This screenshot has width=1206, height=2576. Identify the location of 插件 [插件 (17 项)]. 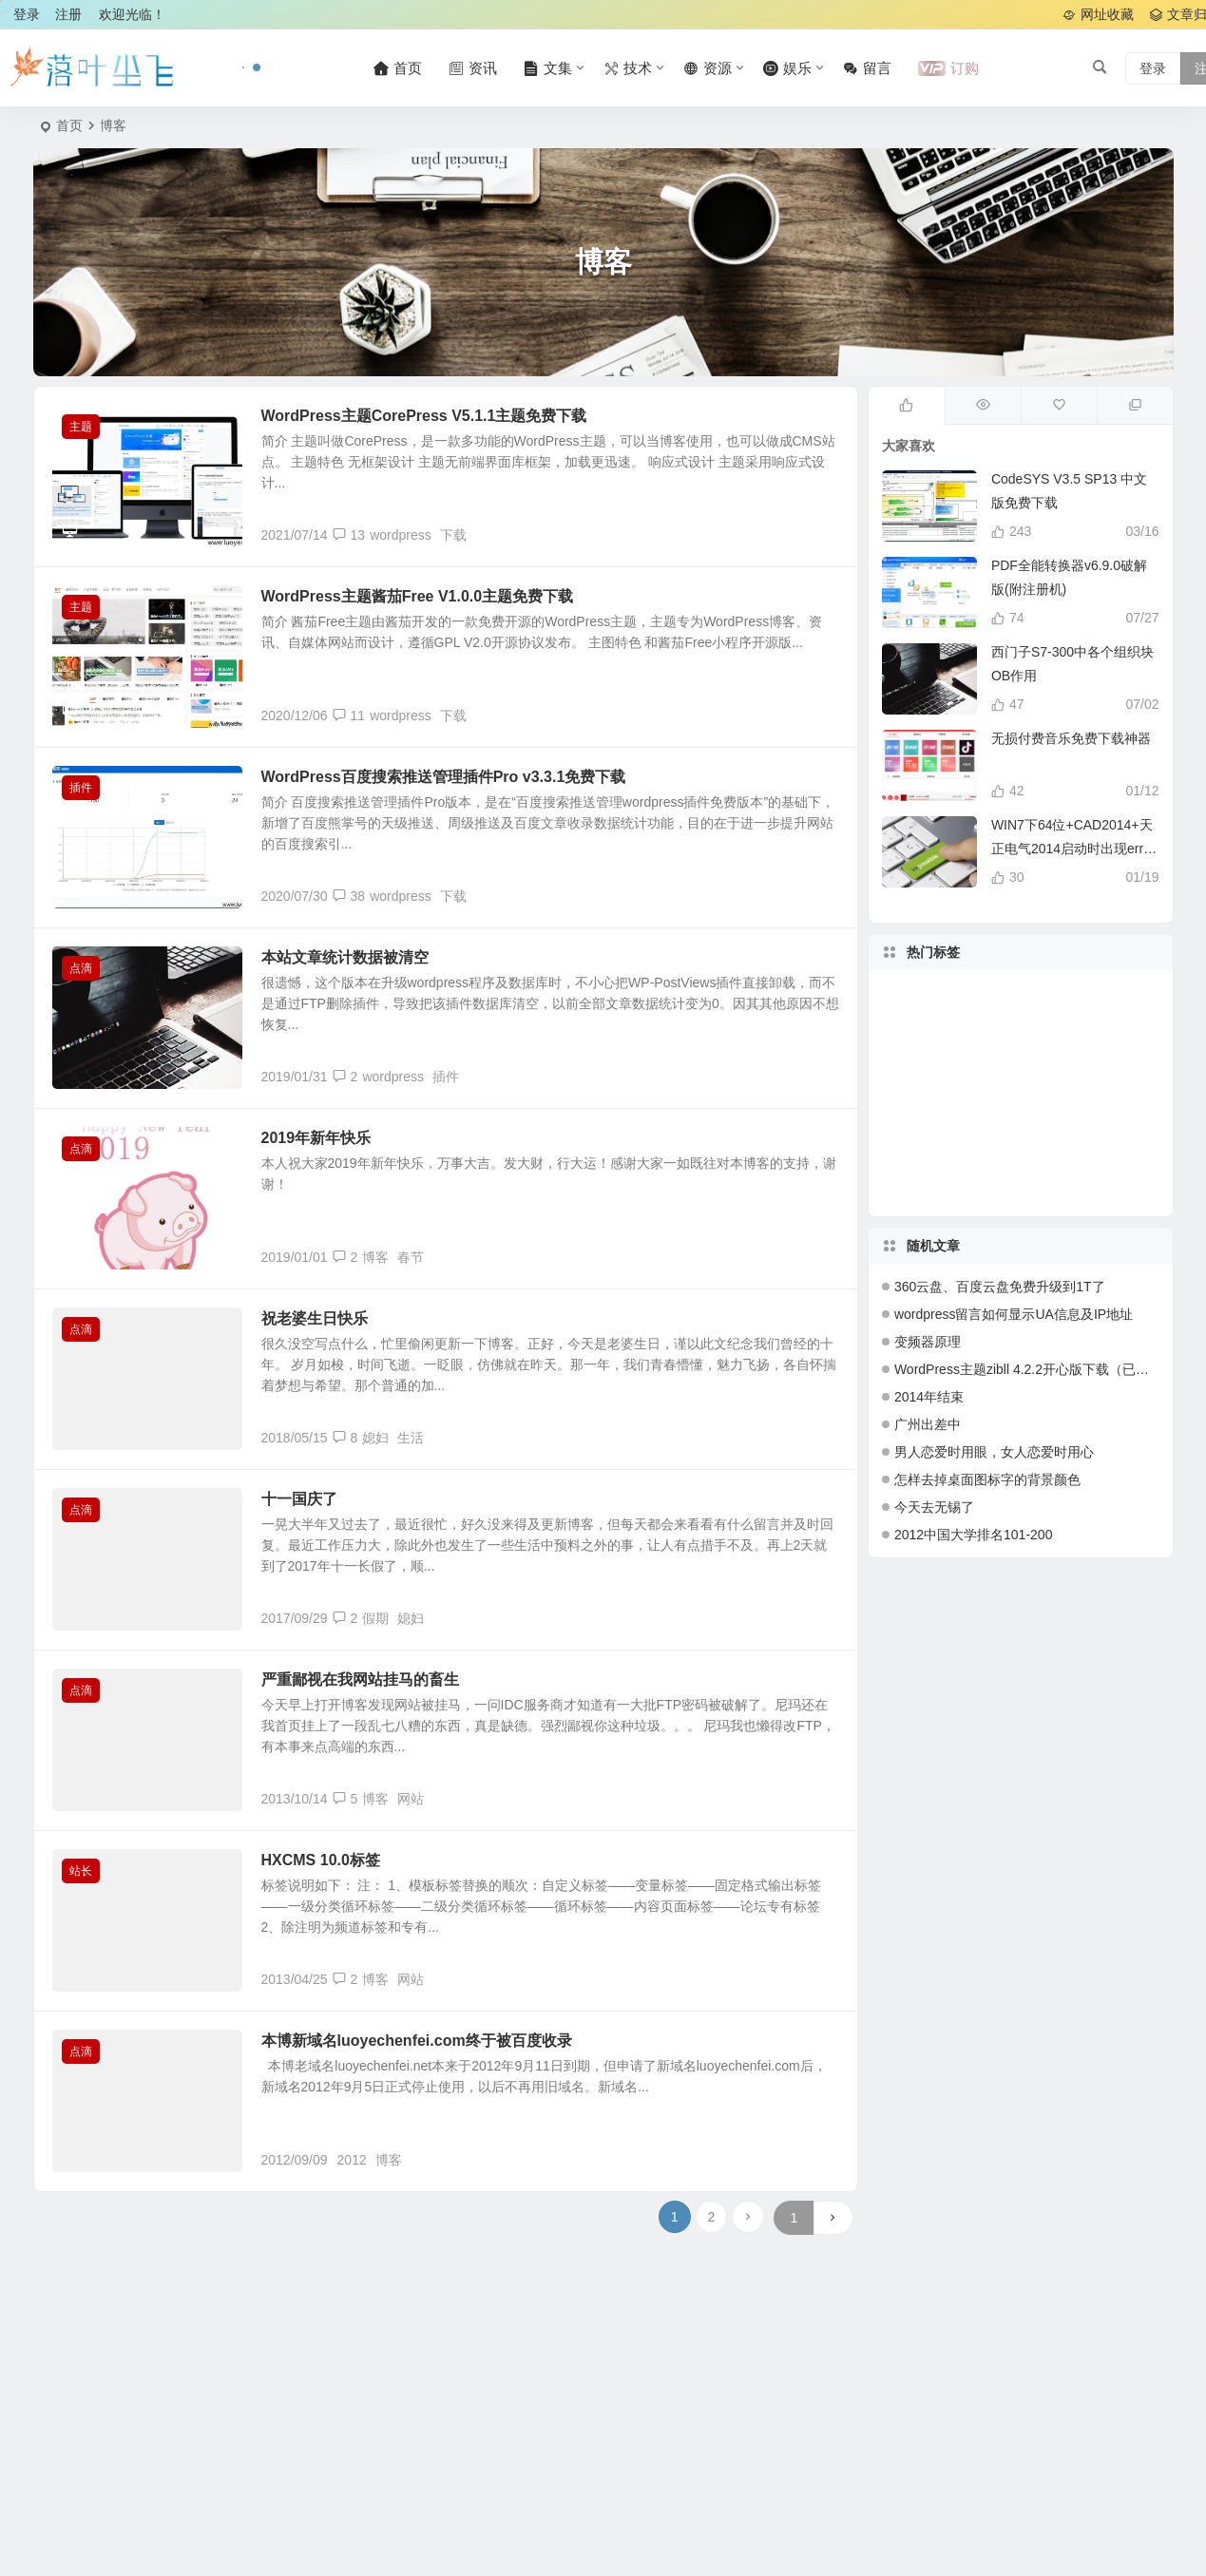
(1017, 1109).